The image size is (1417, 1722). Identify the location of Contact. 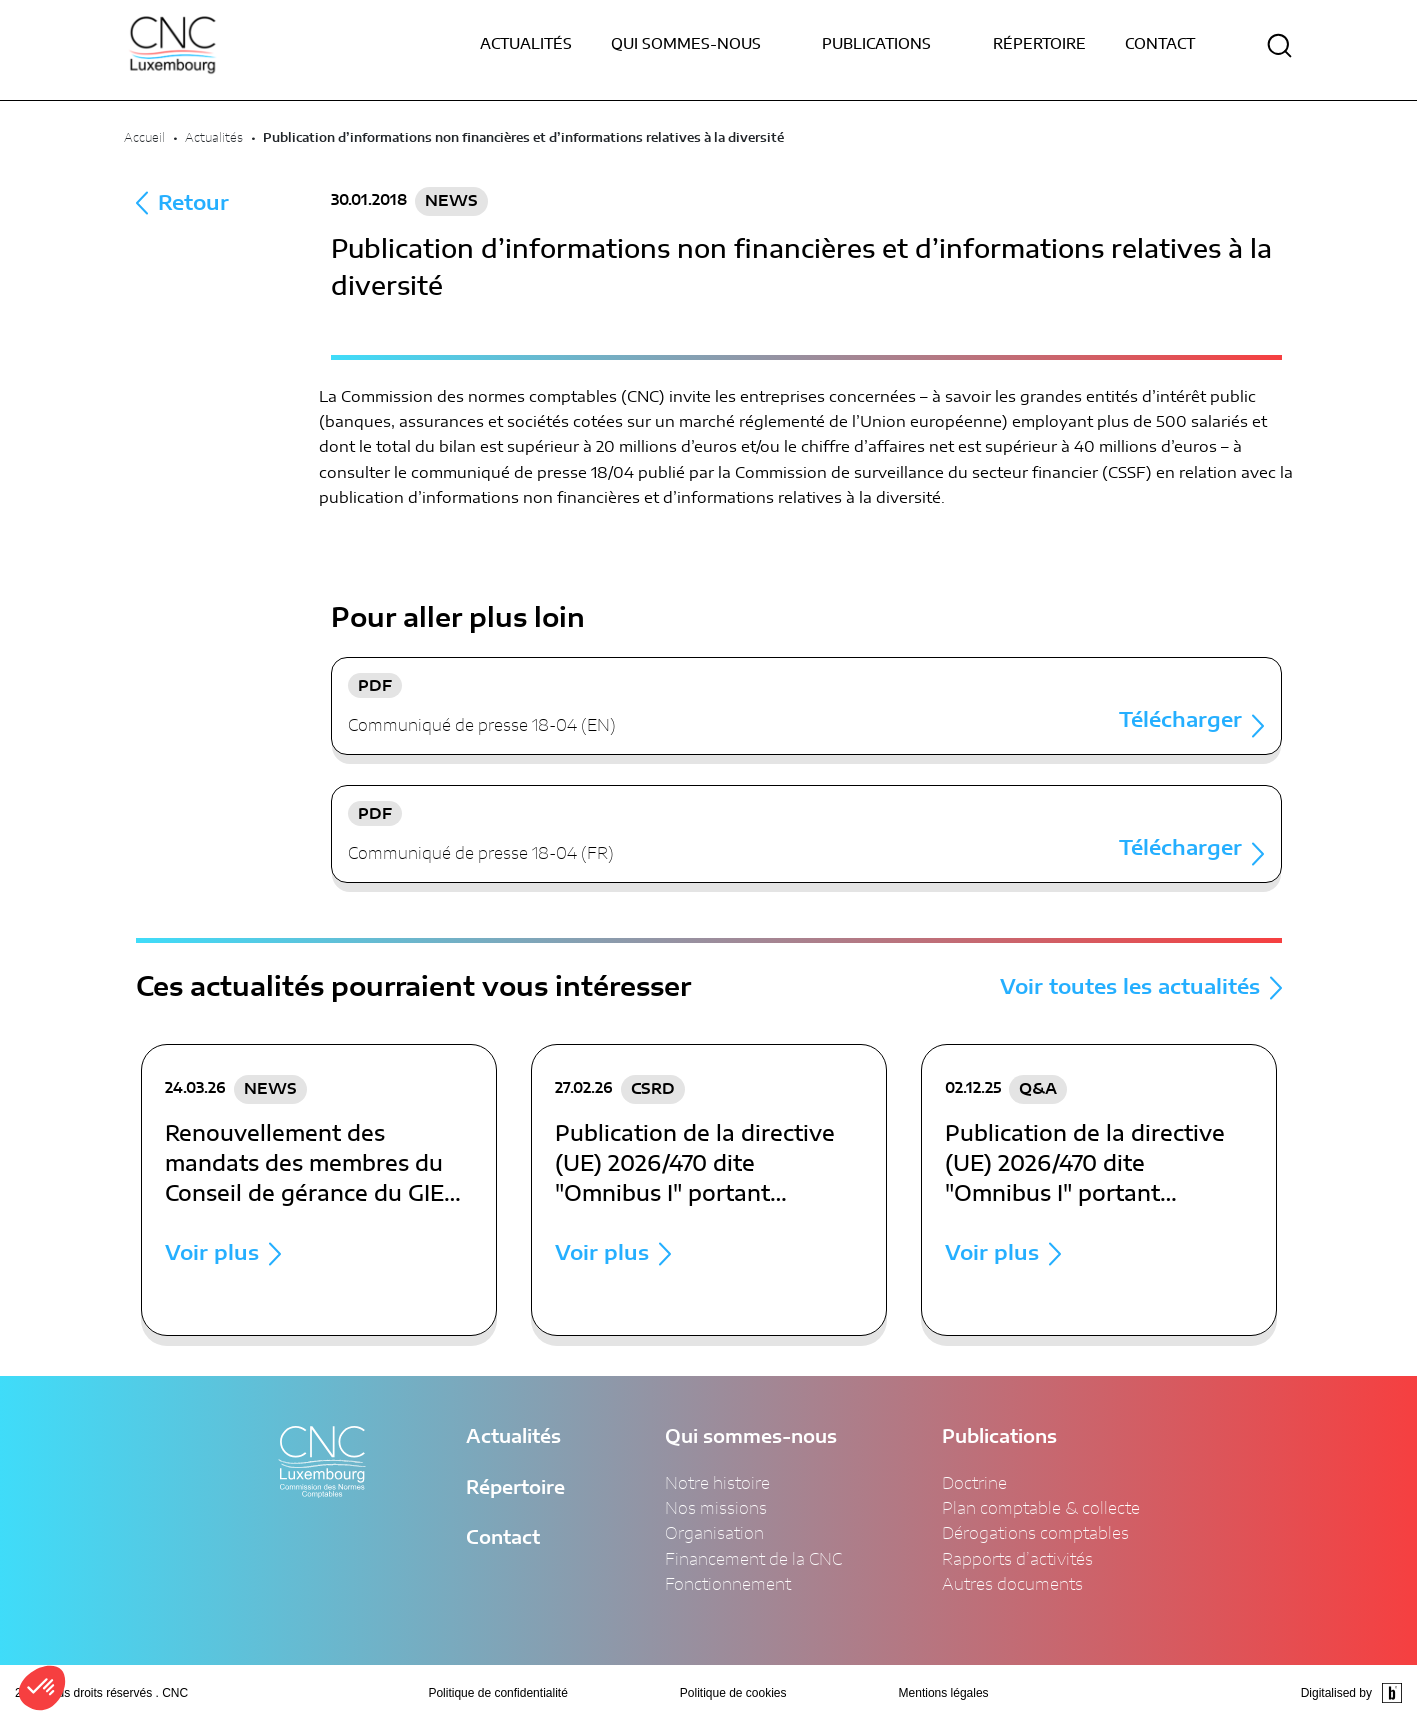
(1160, 45).